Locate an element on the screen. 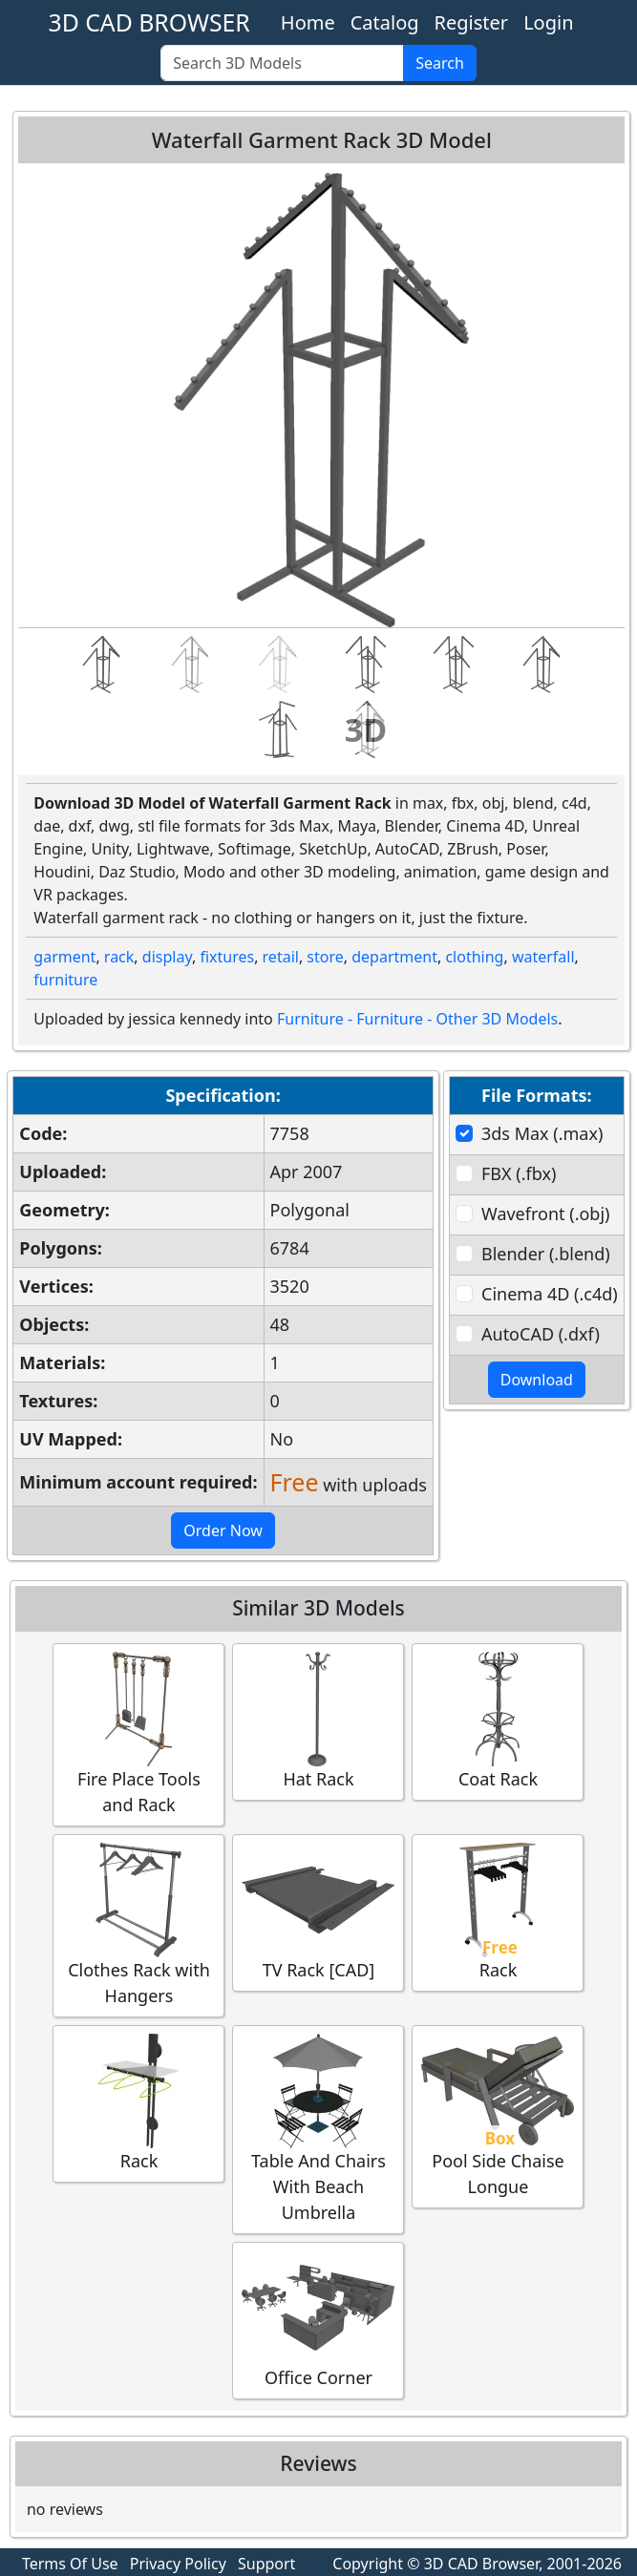 This screenshot has width=637, height=2576. Terms Of Use is located at coordinates (70, 2563).